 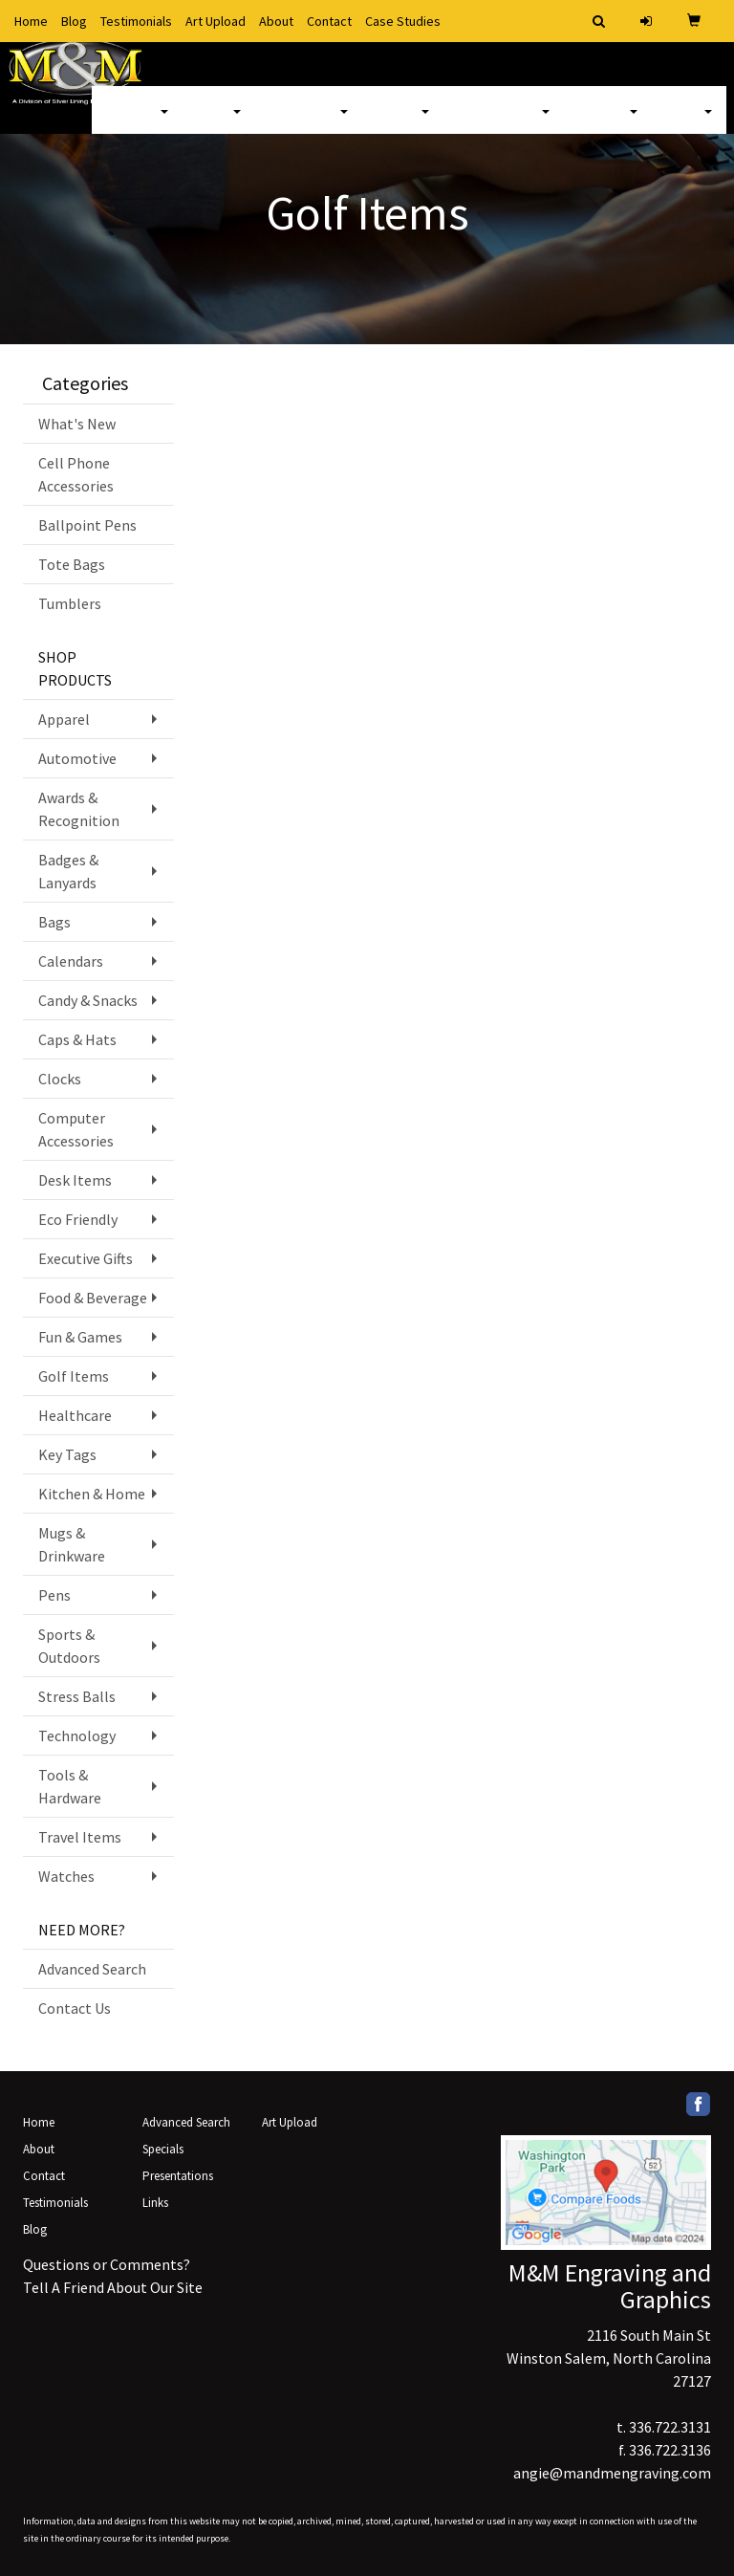 I want to click on Blog, so click(x=74, y=21).